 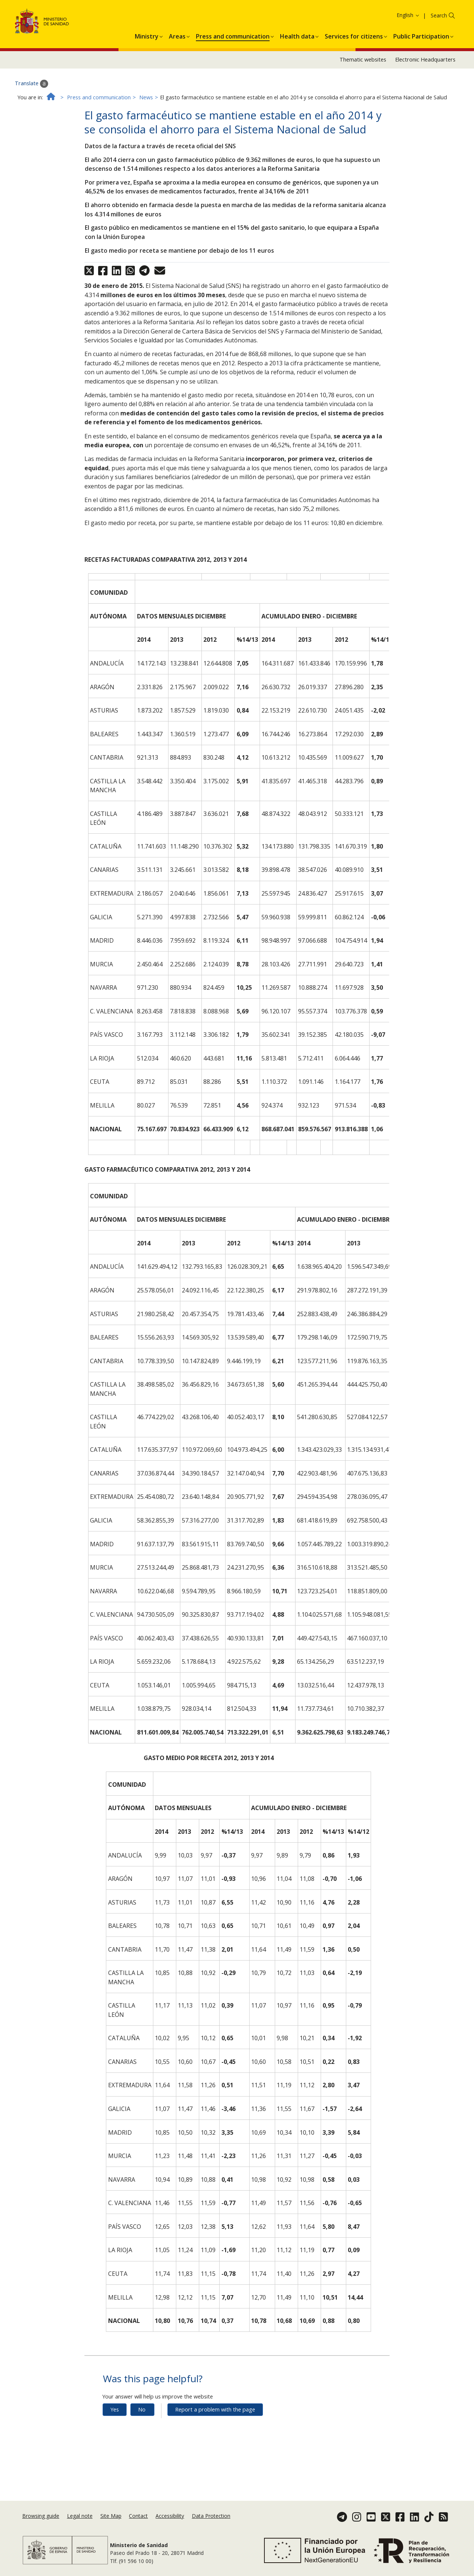 I want to click on Electronic Headquarters, so click(x=425, y=98).